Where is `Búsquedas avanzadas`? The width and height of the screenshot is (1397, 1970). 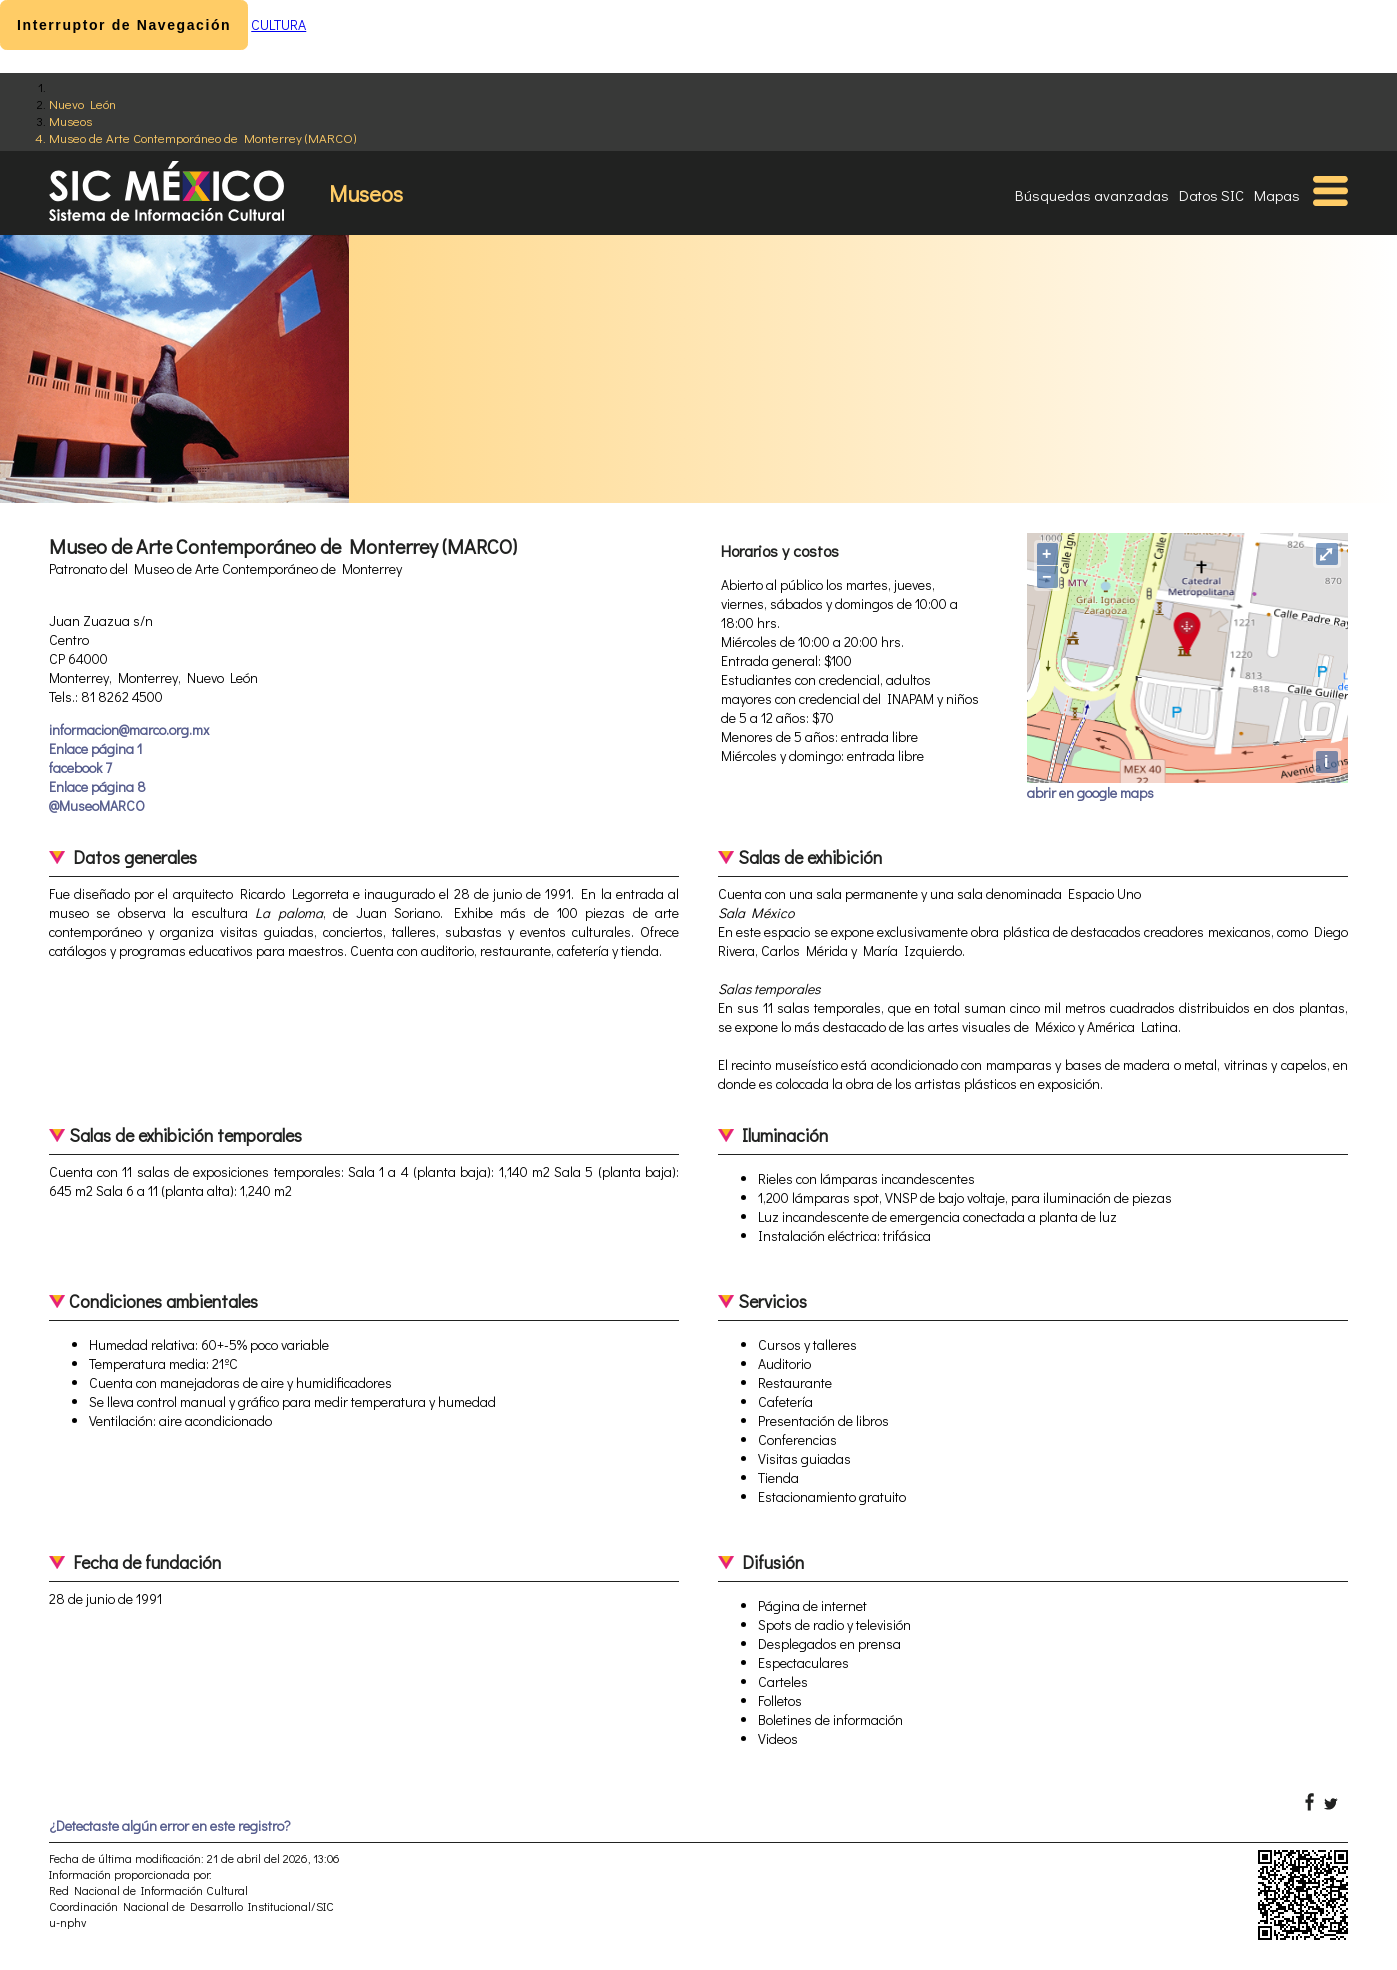 Búsquedas avanzadas is located at coordinates (1092, 195).